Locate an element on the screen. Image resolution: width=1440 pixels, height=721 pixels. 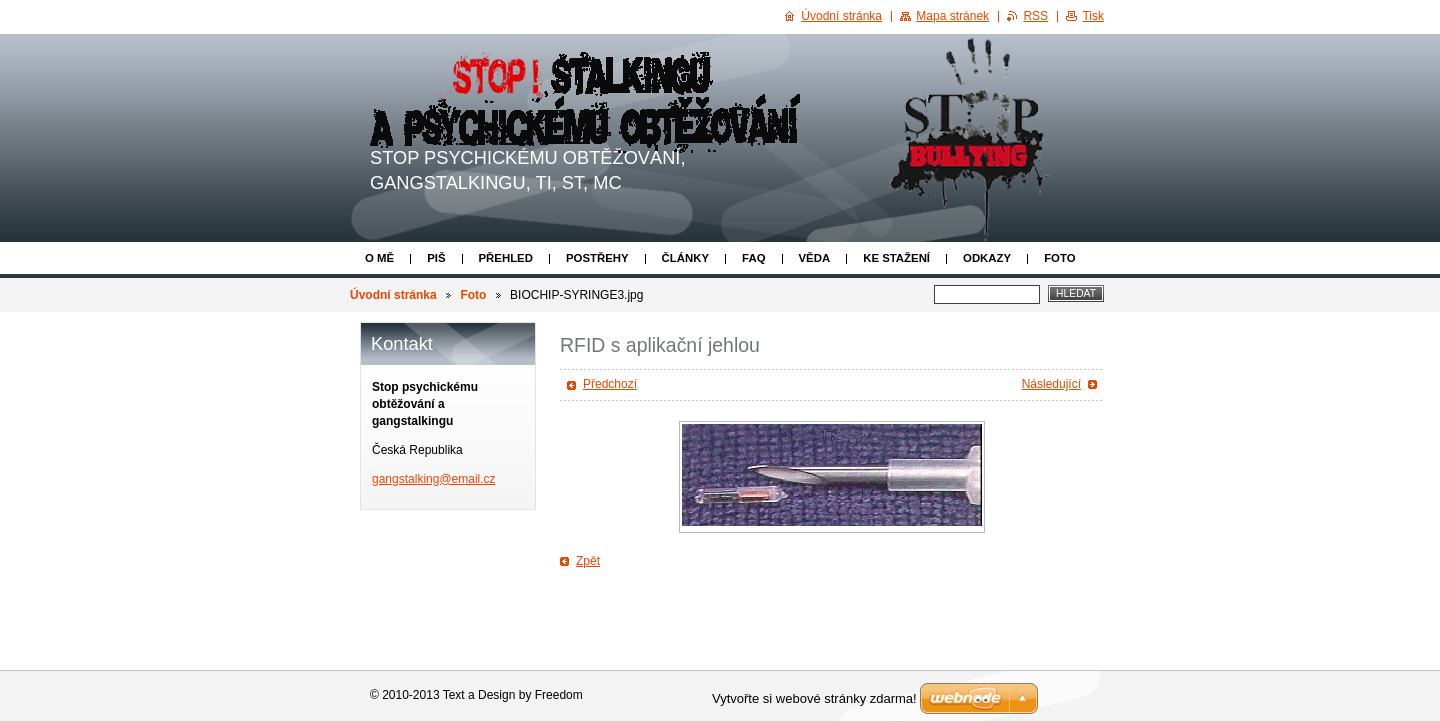
Předchozí is located at coordinates (610, 384).